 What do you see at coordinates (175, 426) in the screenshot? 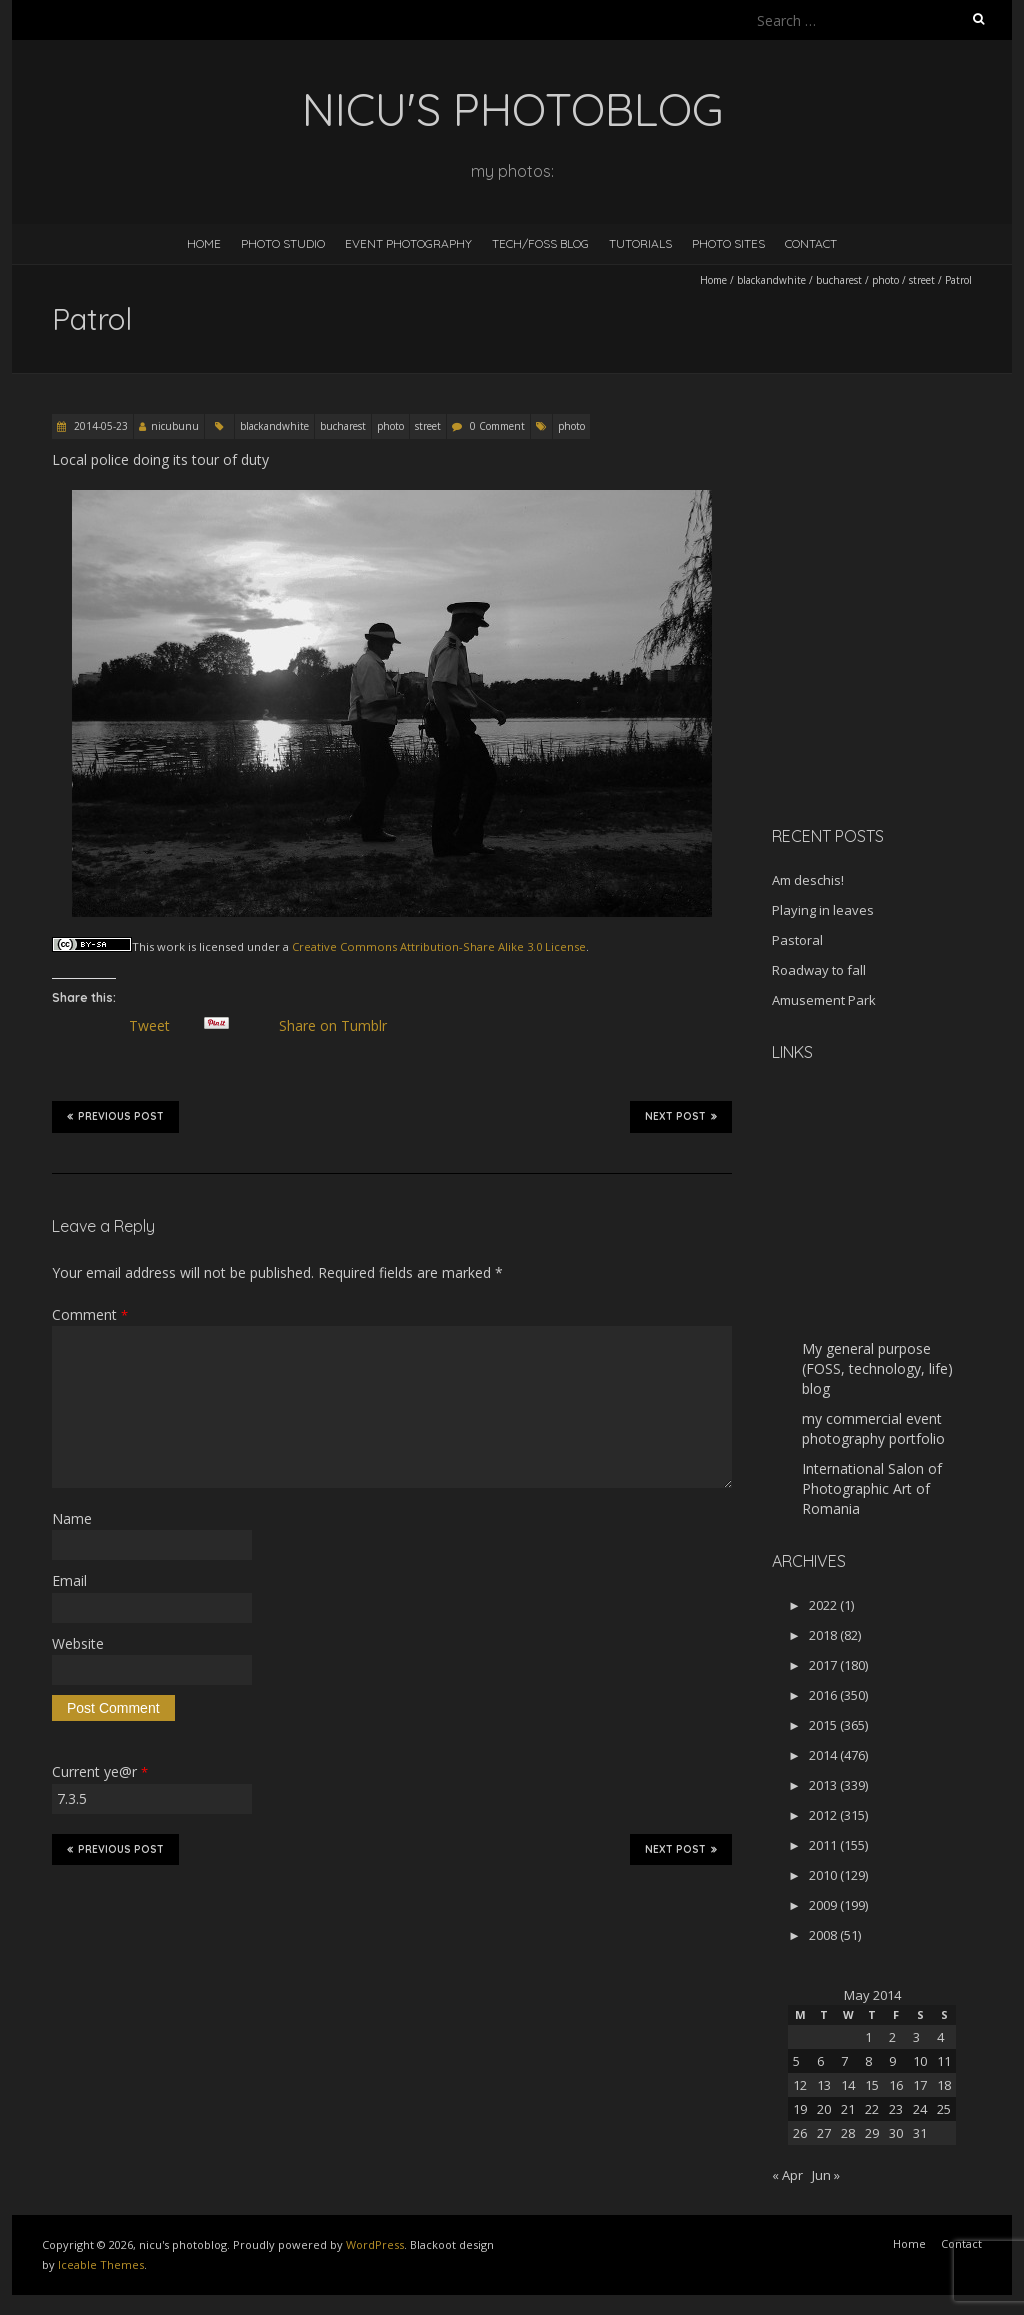
I see `nicubunu` at bounding box center [175, 426].